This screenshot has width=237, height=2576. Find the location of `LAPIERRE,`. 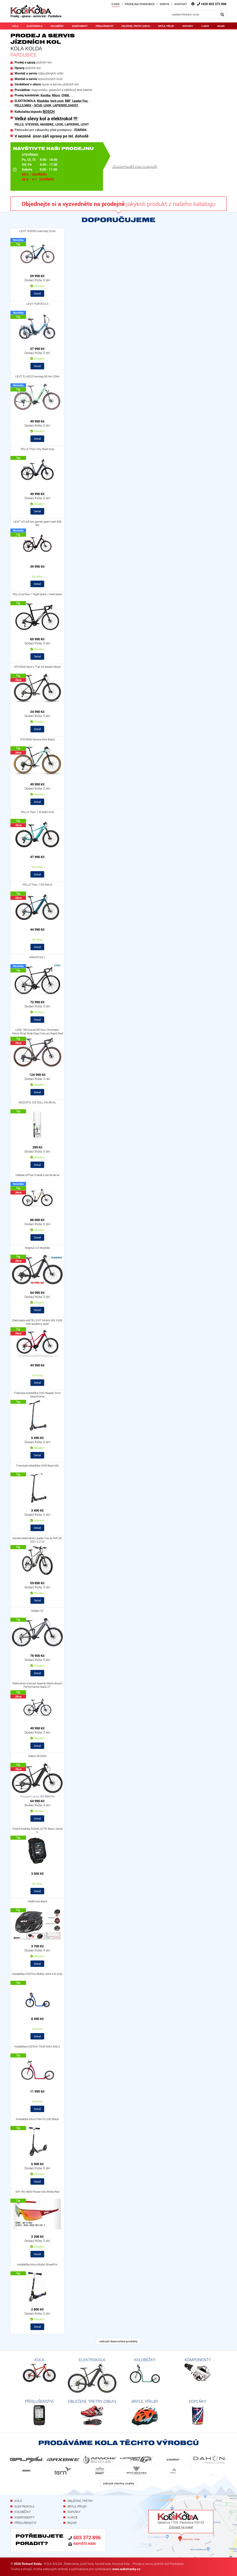

LAPIERRE, is located at coordinates (60, 105).